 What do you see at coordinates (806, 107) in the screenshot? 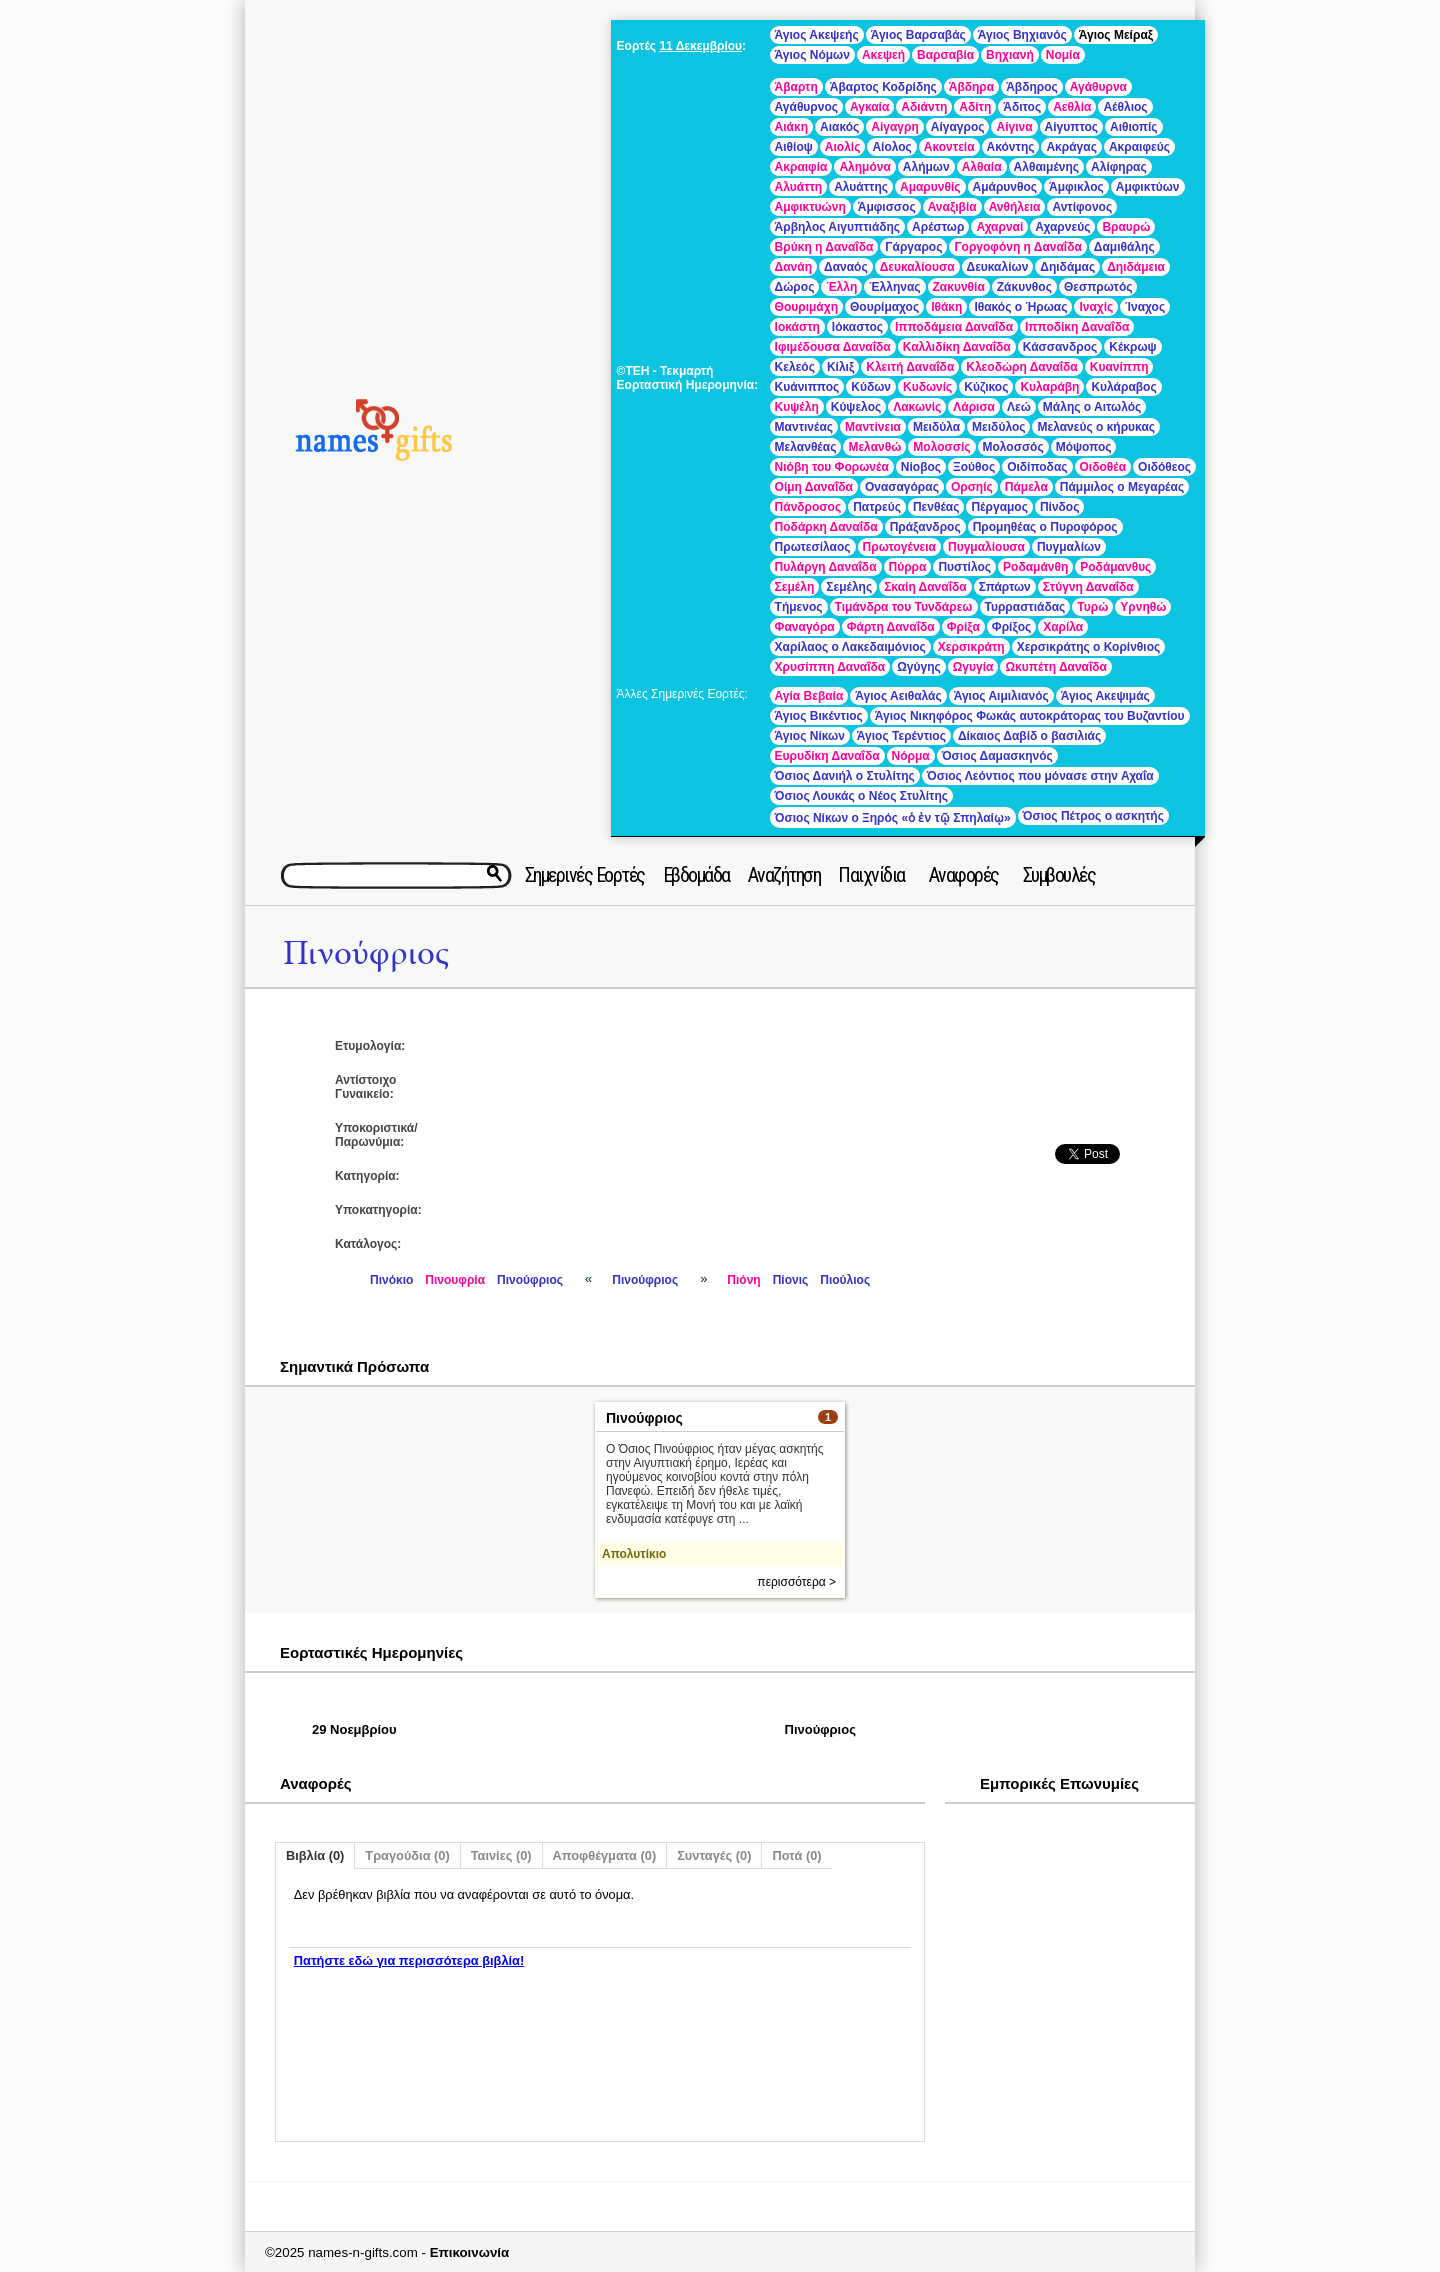
I see `Αγάθυρνος` at bounding box center [806, 107].